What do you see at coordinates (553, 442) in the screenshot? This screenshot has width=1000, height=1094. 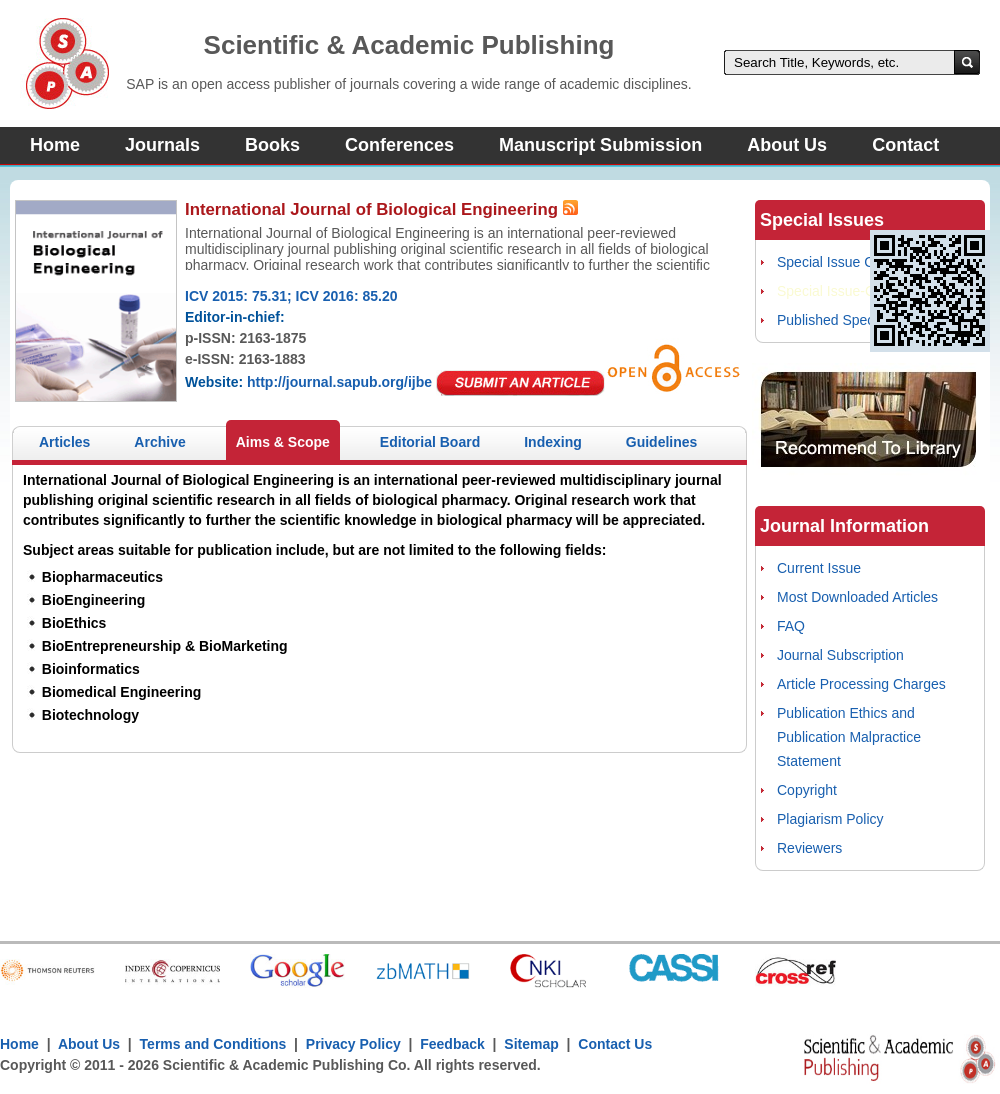 I see `Indexing` at bounding box center [553, 442].